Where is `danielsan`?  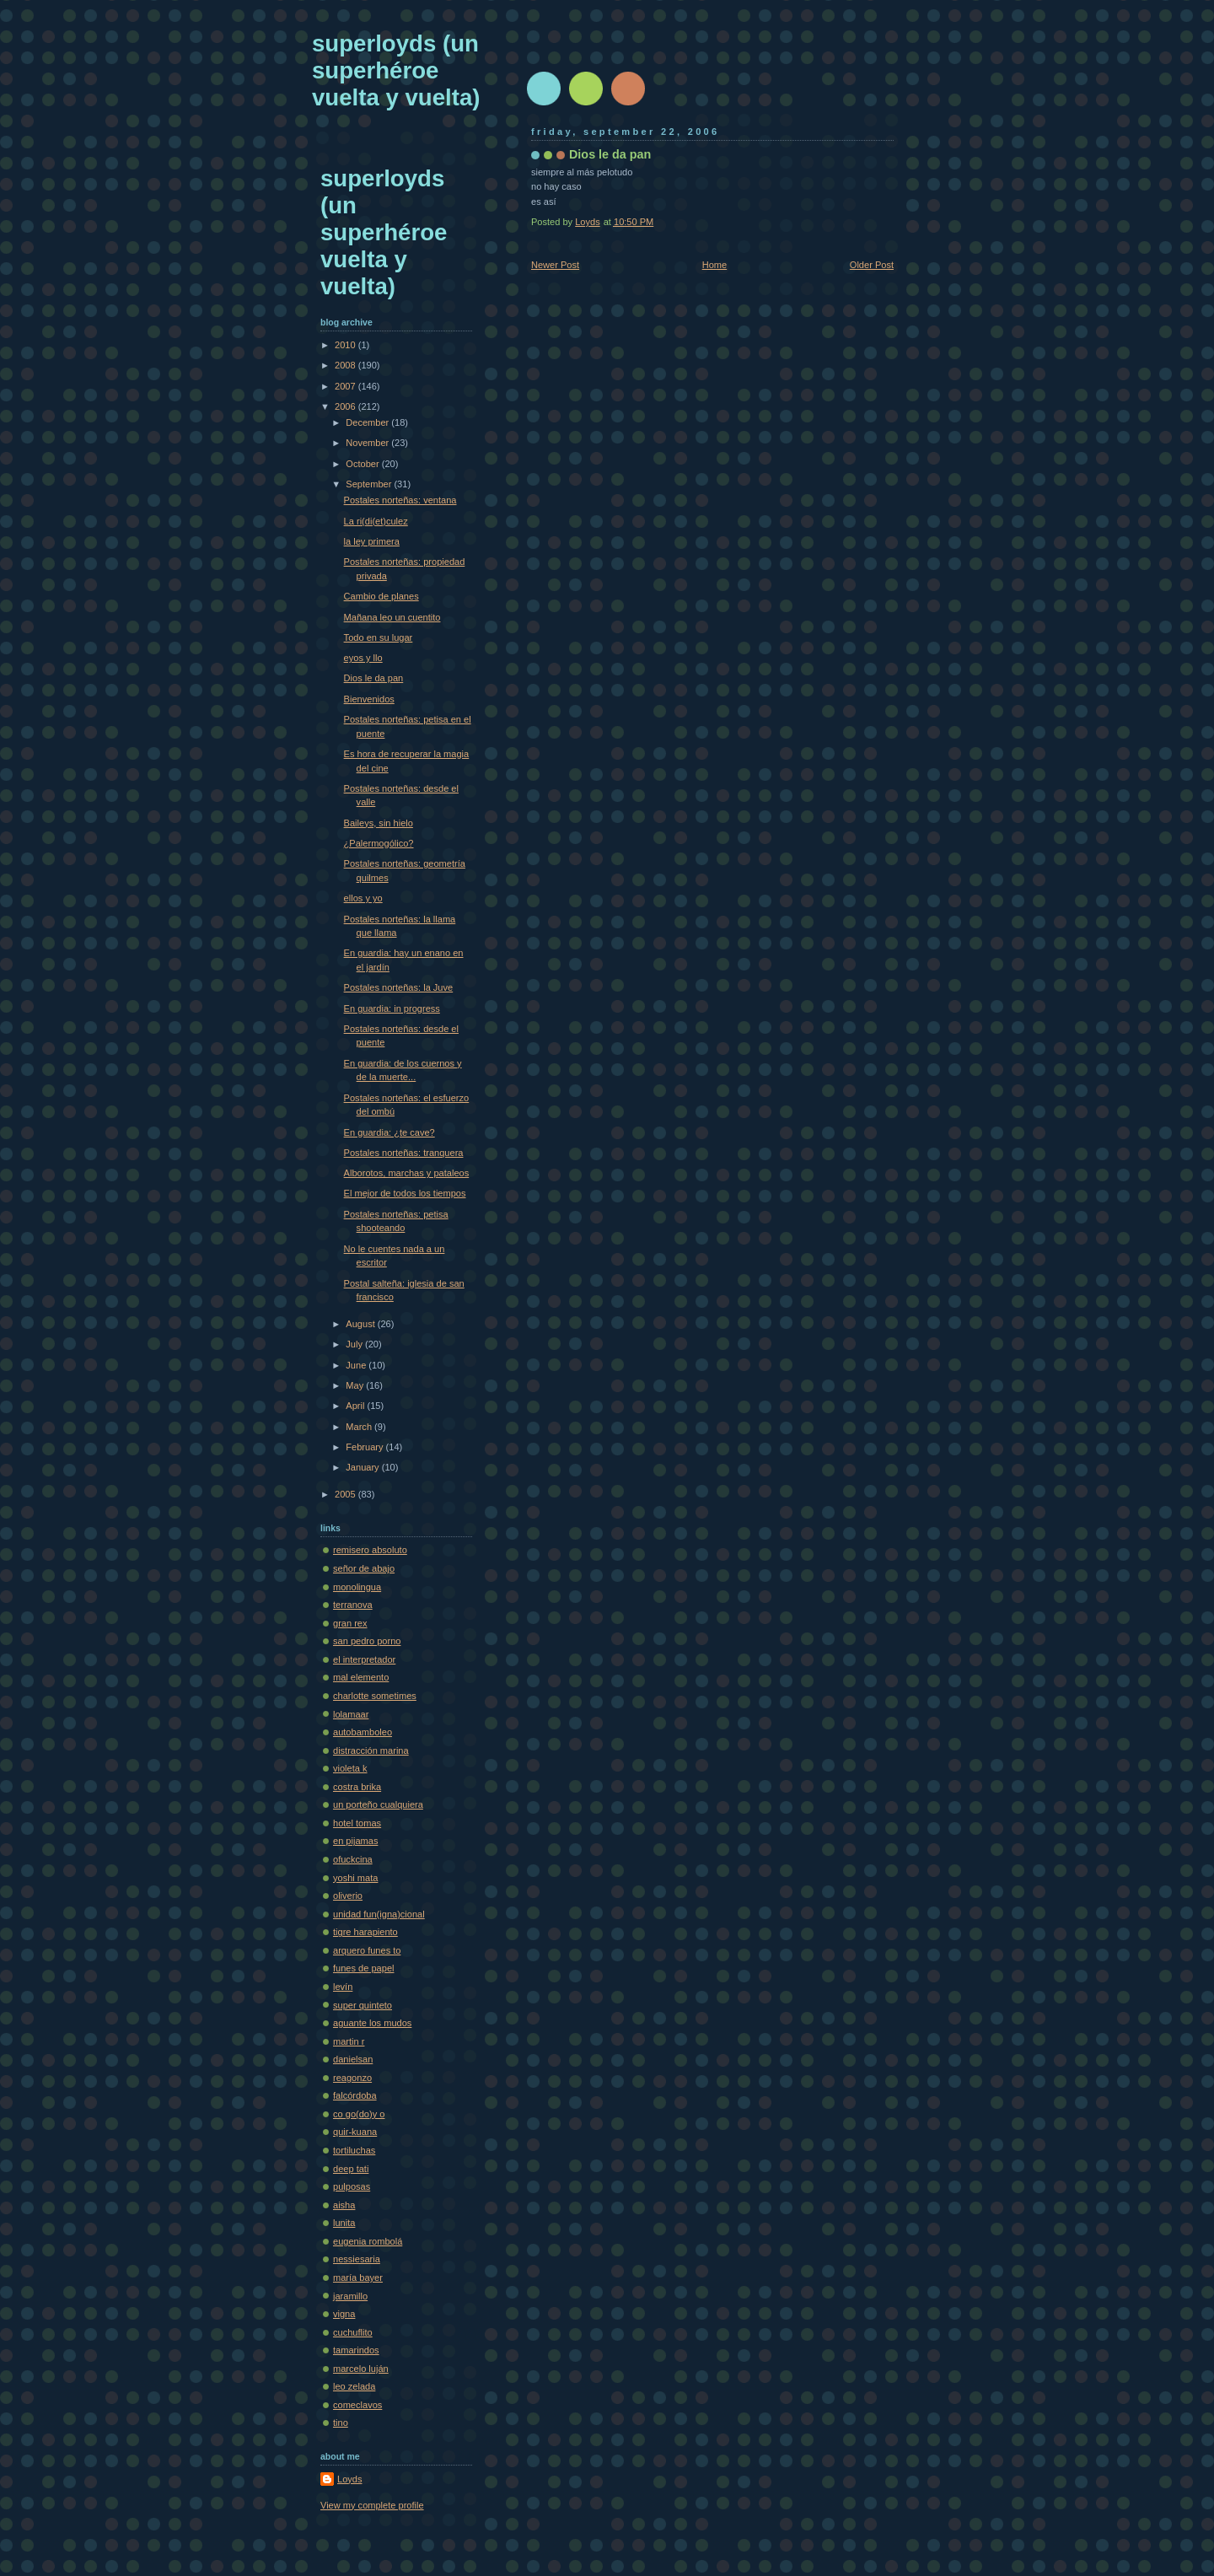
danielsan is located at coordinates (353, 2059).